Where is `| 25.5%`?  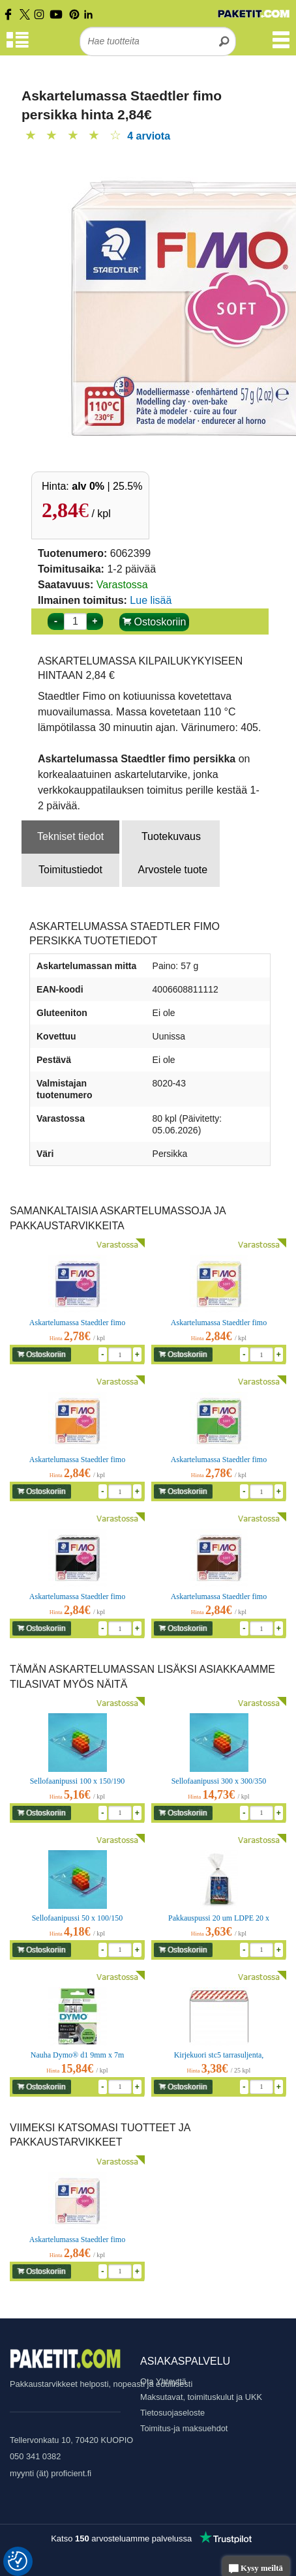 | 25.5% is located at coordinates (107, 486).